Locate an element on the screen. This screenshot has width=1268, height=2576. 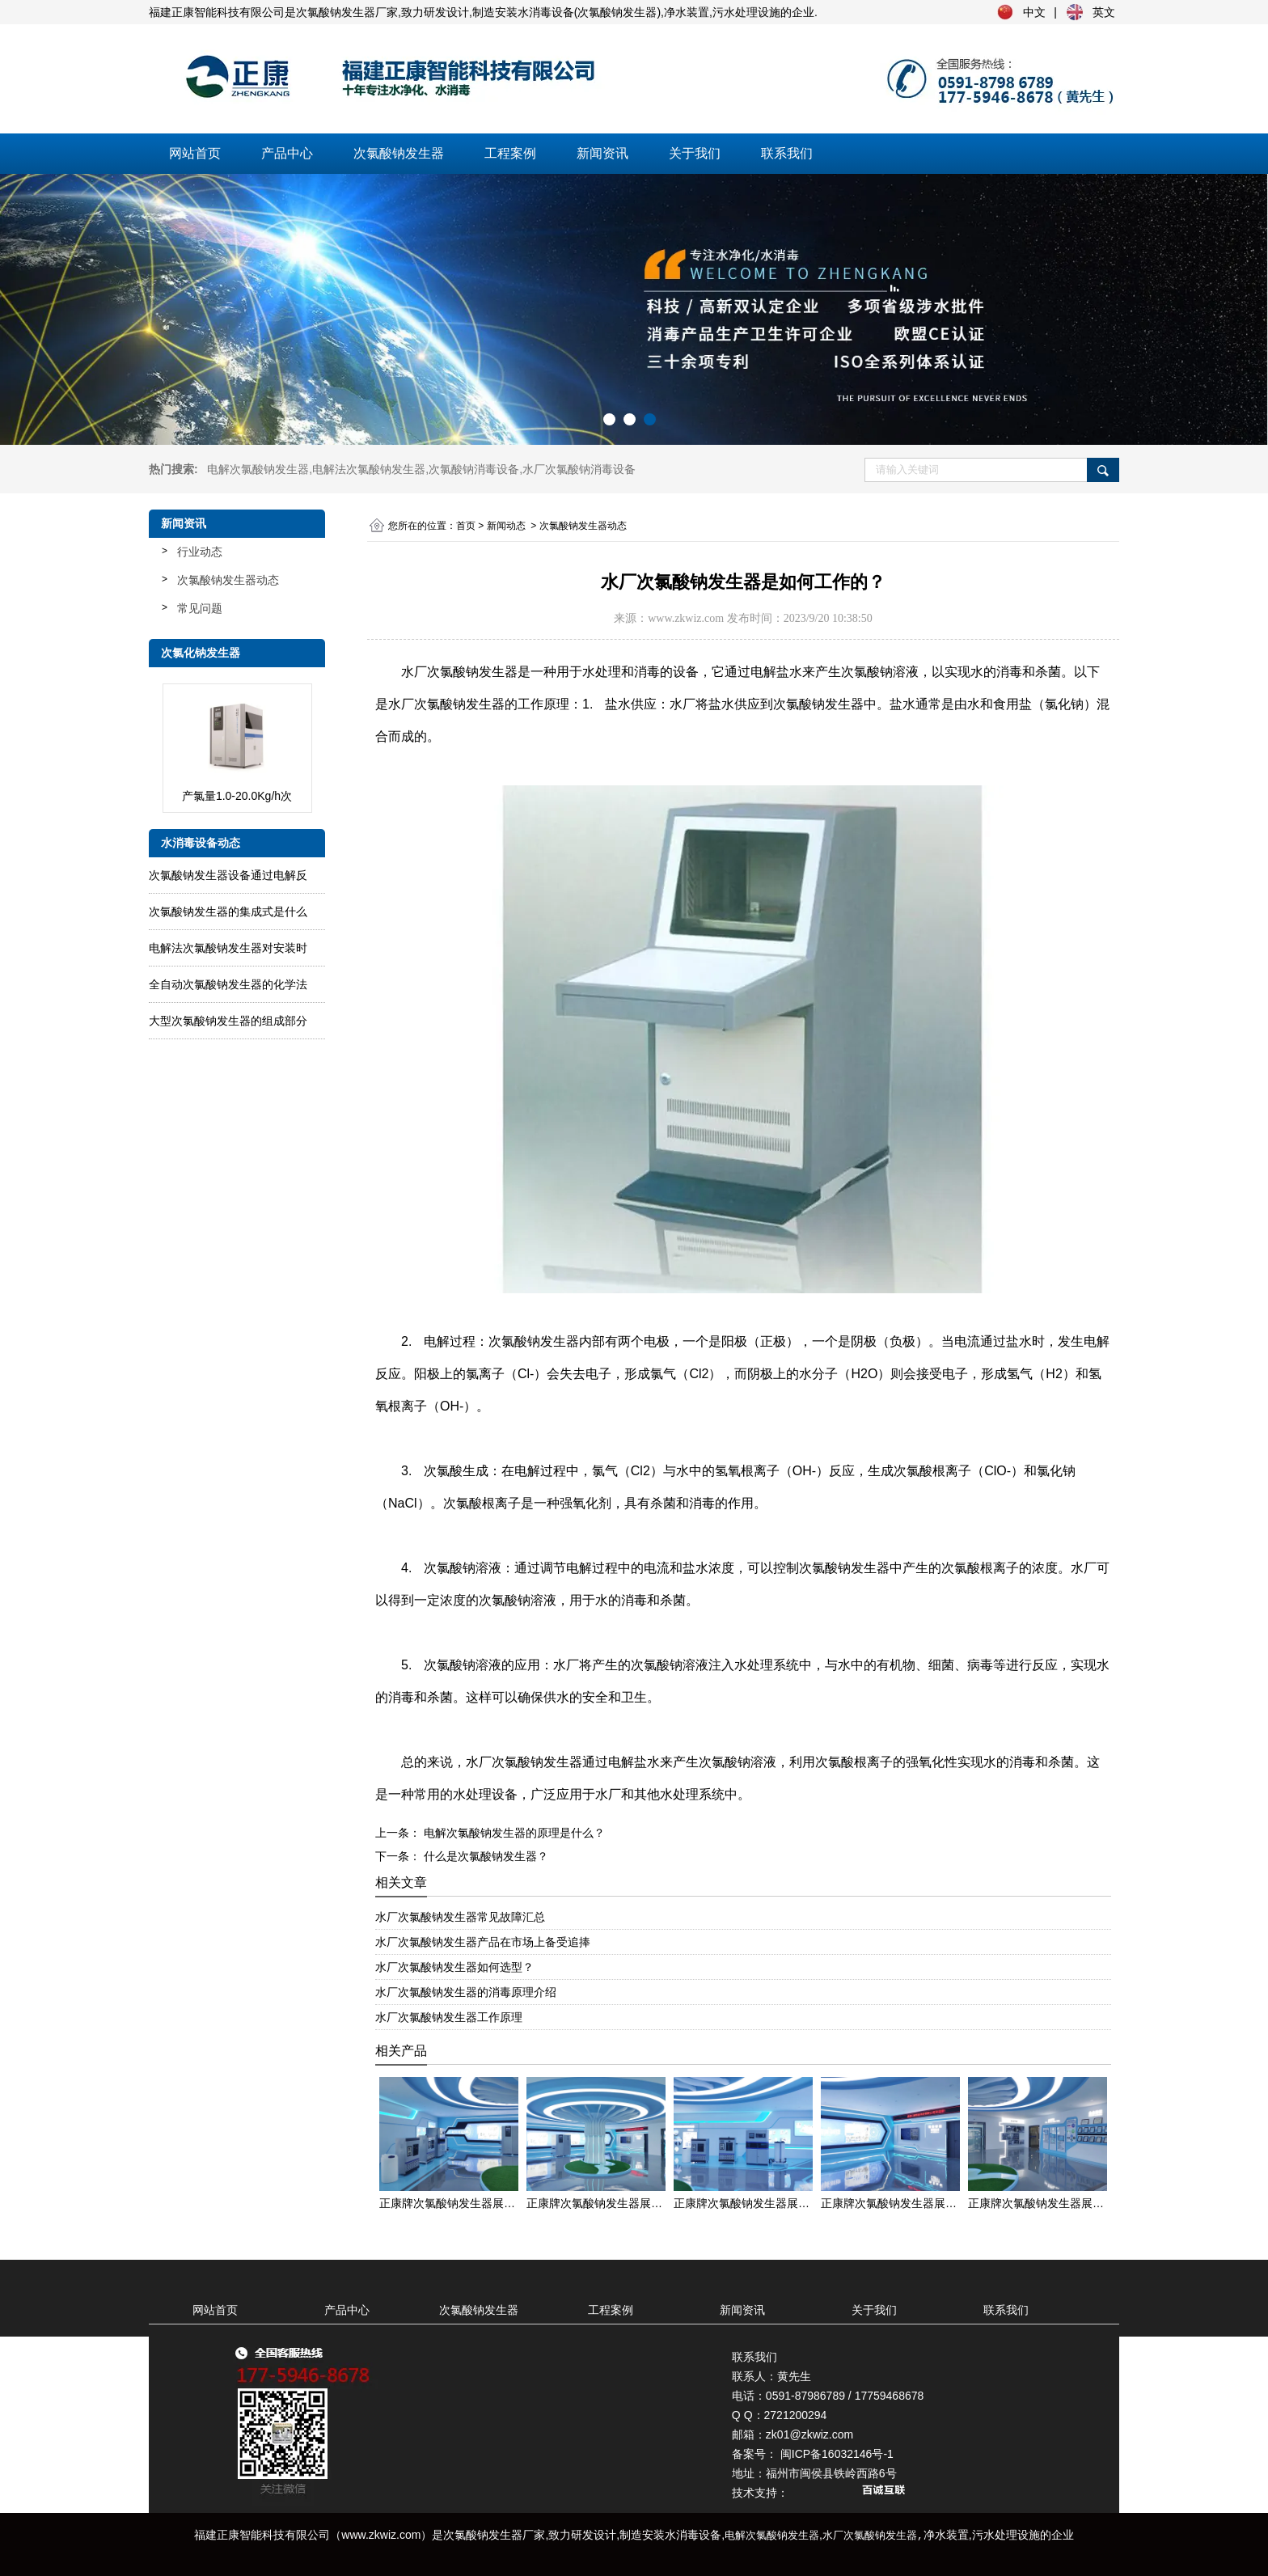
水厂次氯酸钠发生器如何选型？ is located at coordinates (454, 1967).